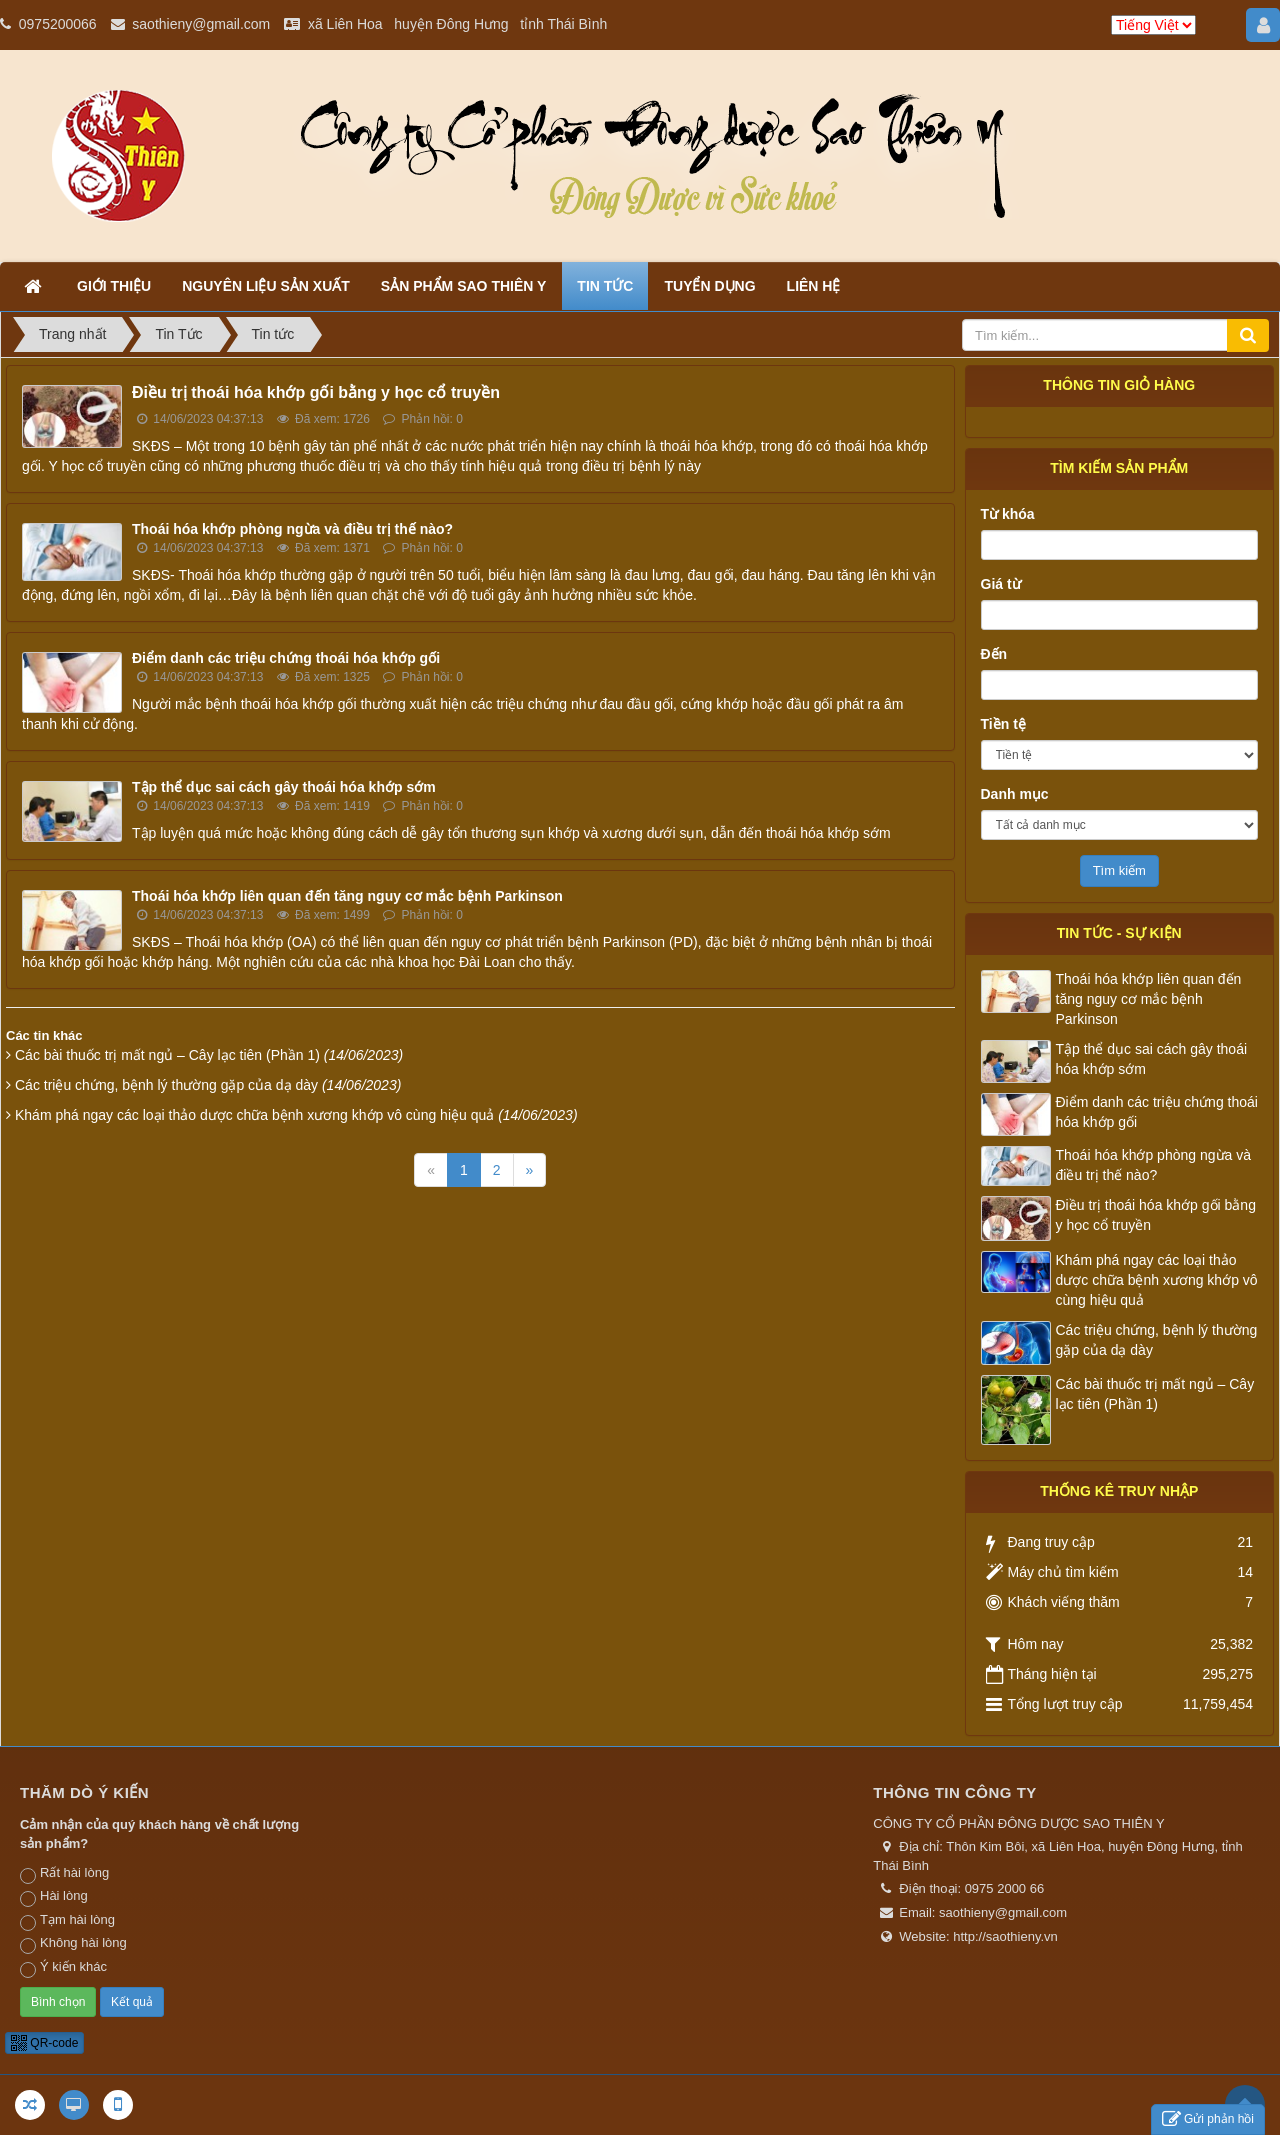 Image resolution: width=1280 pixels, height=2135 pixels. I want to click on Tiền tệ, so click(1003, 724).